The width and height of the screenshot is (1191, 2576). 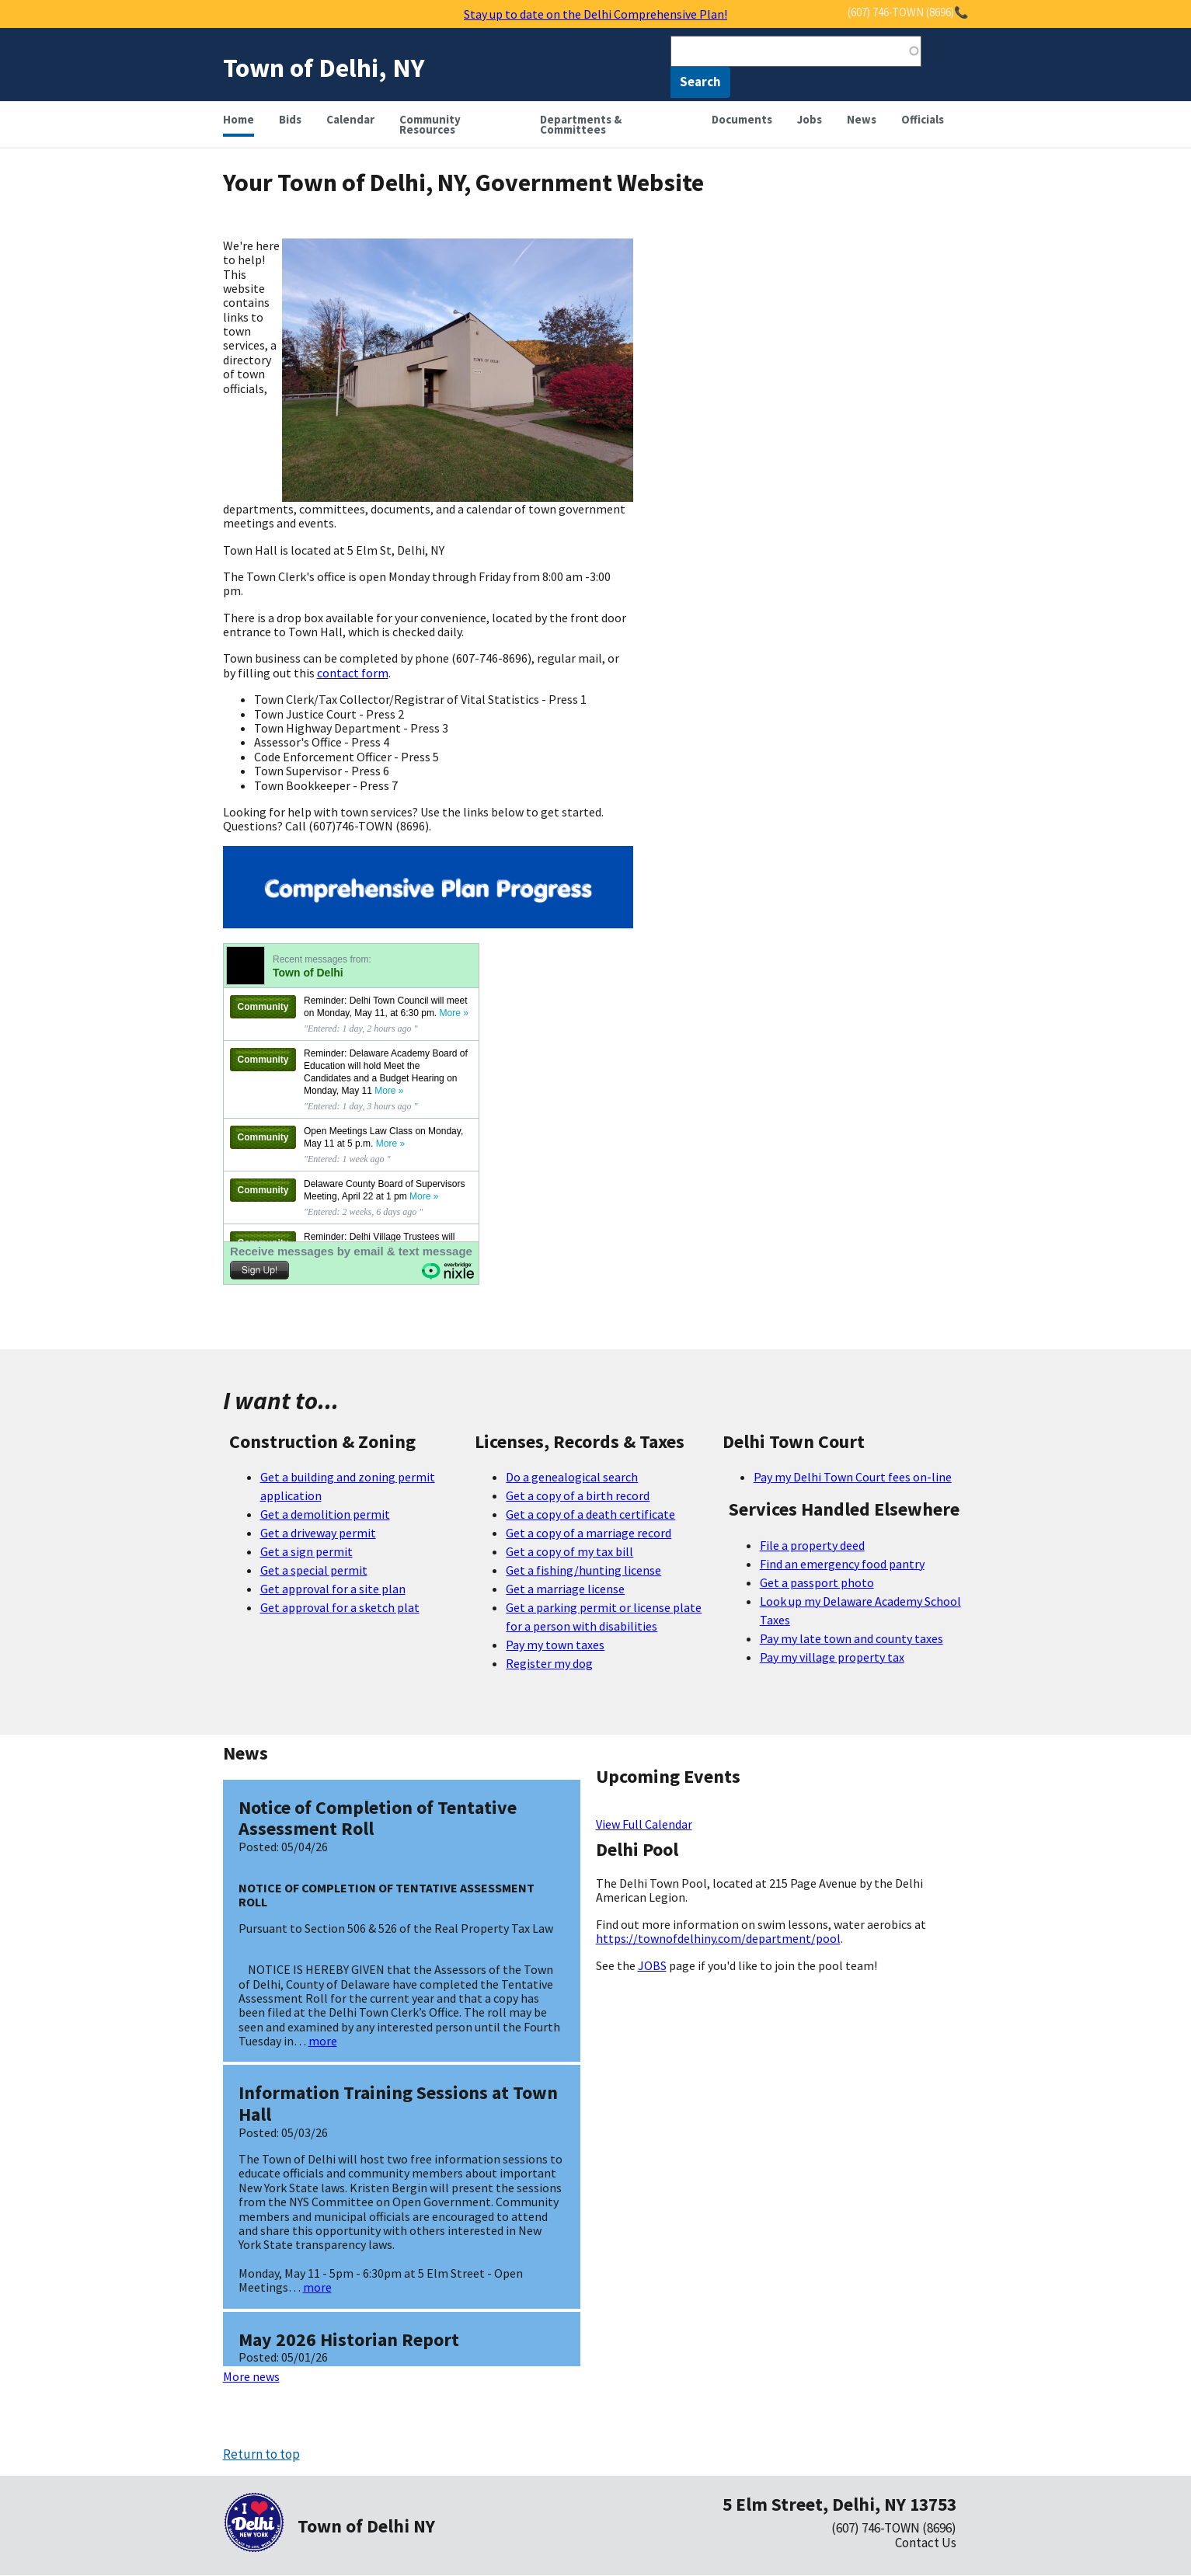 I want to click on Pay my town taxes, so click(x=555, y=1644).